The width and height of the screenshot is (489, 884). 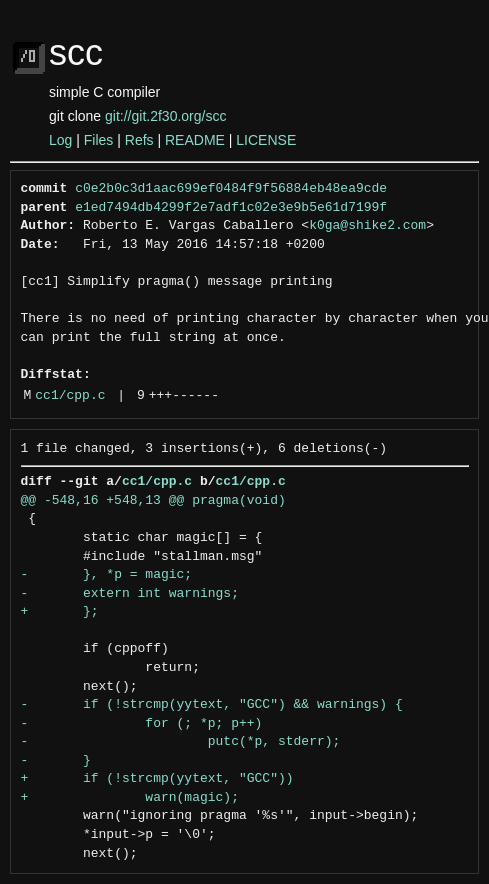 I want to click on k0ga@shike2.com, so click(x=367, y=226).